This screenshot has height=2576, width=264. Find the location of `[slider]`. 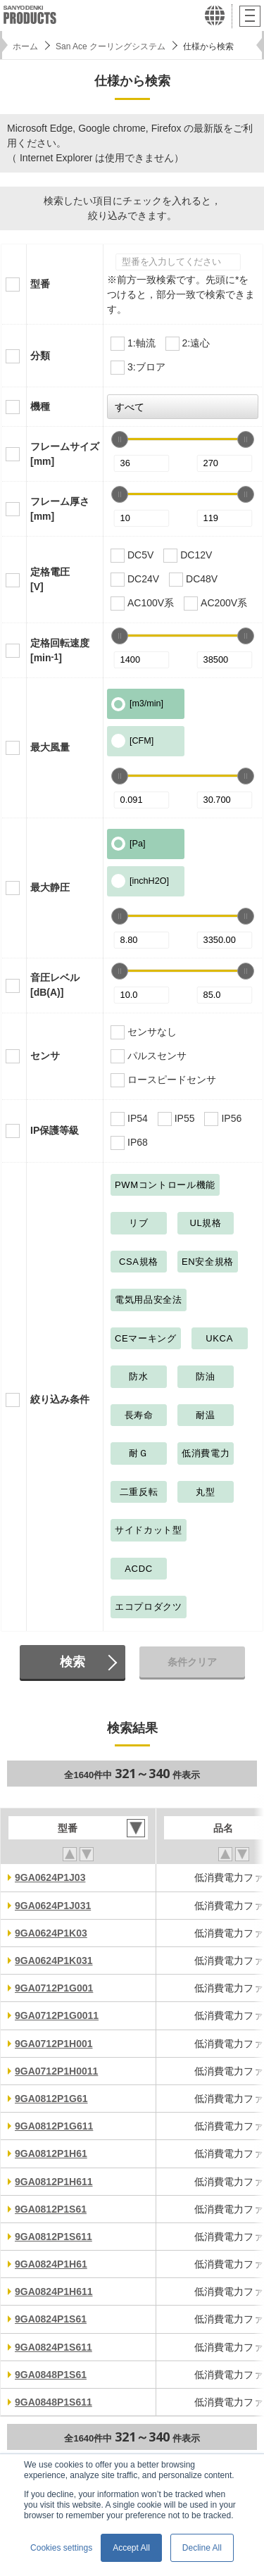

[slider] is located at coordinates (119, 439).